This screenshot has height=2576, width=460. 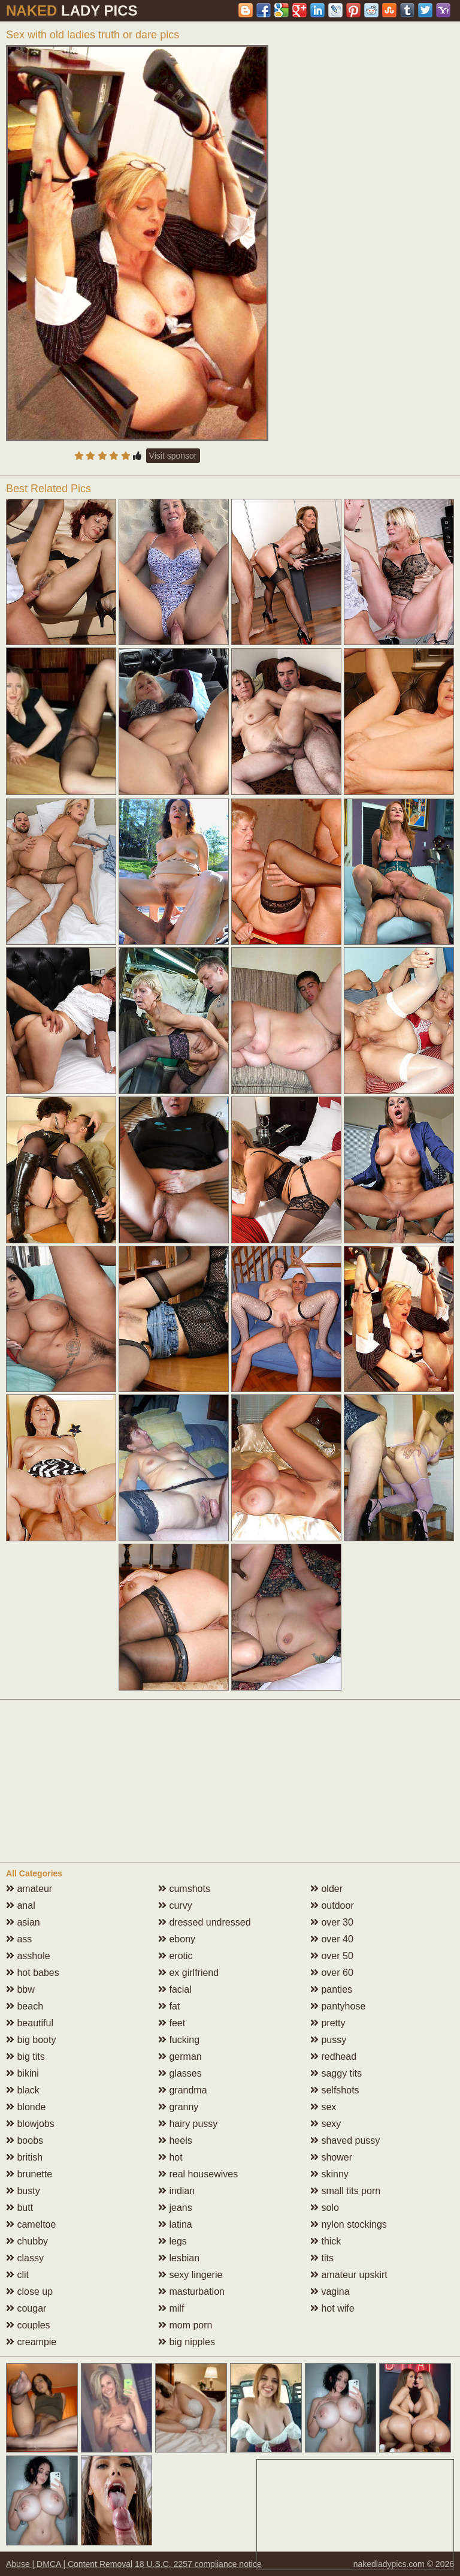 What do you see at coordinates (25, 2056) in the screenshot?
I see `big tits` at bounding box center [25, 2056].